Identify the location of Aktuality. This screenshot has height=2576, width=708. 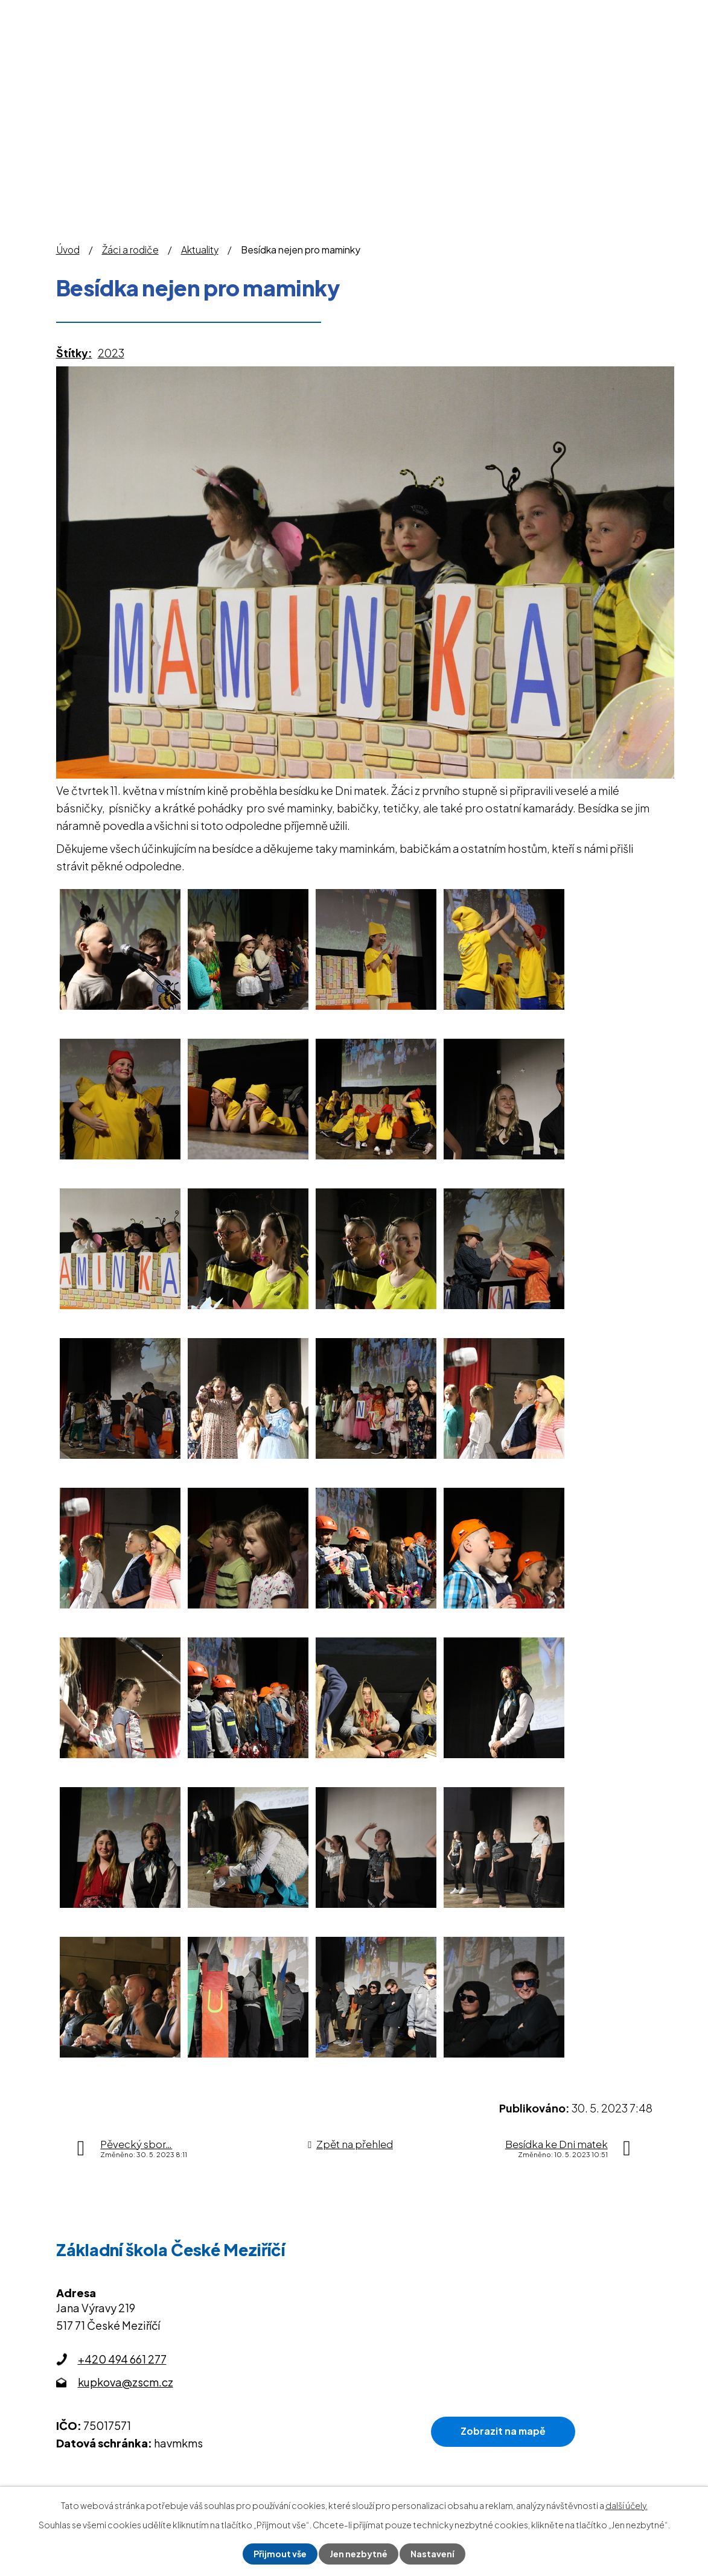
(199, 250).